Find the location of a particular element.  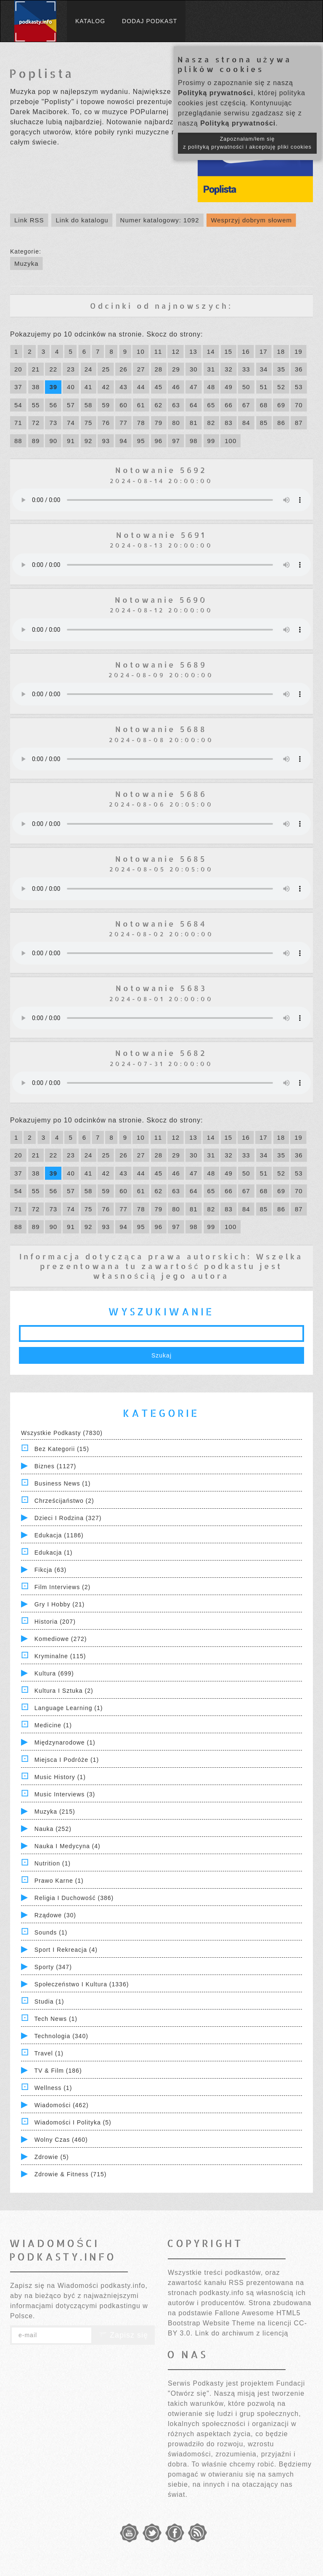

19 is located at coordinates (298, 351).